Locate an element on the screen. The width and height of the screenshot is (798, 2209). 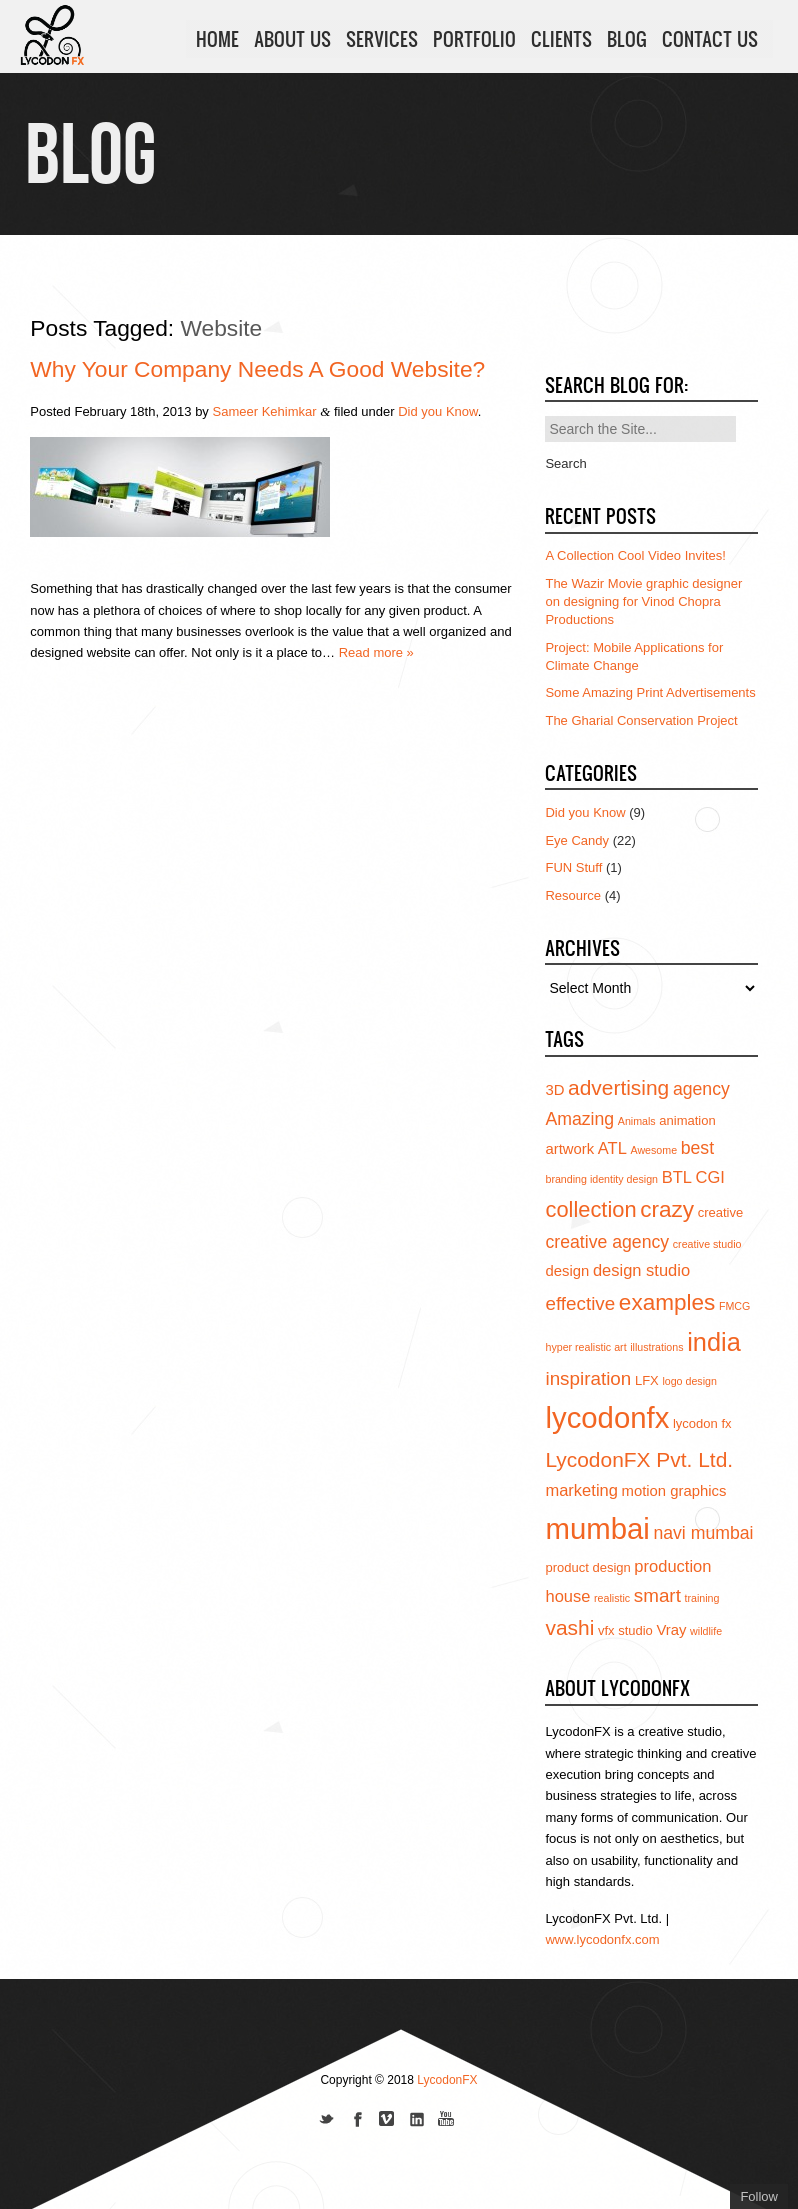
Join us on Vimeo is located at coordinates (387, 2121).